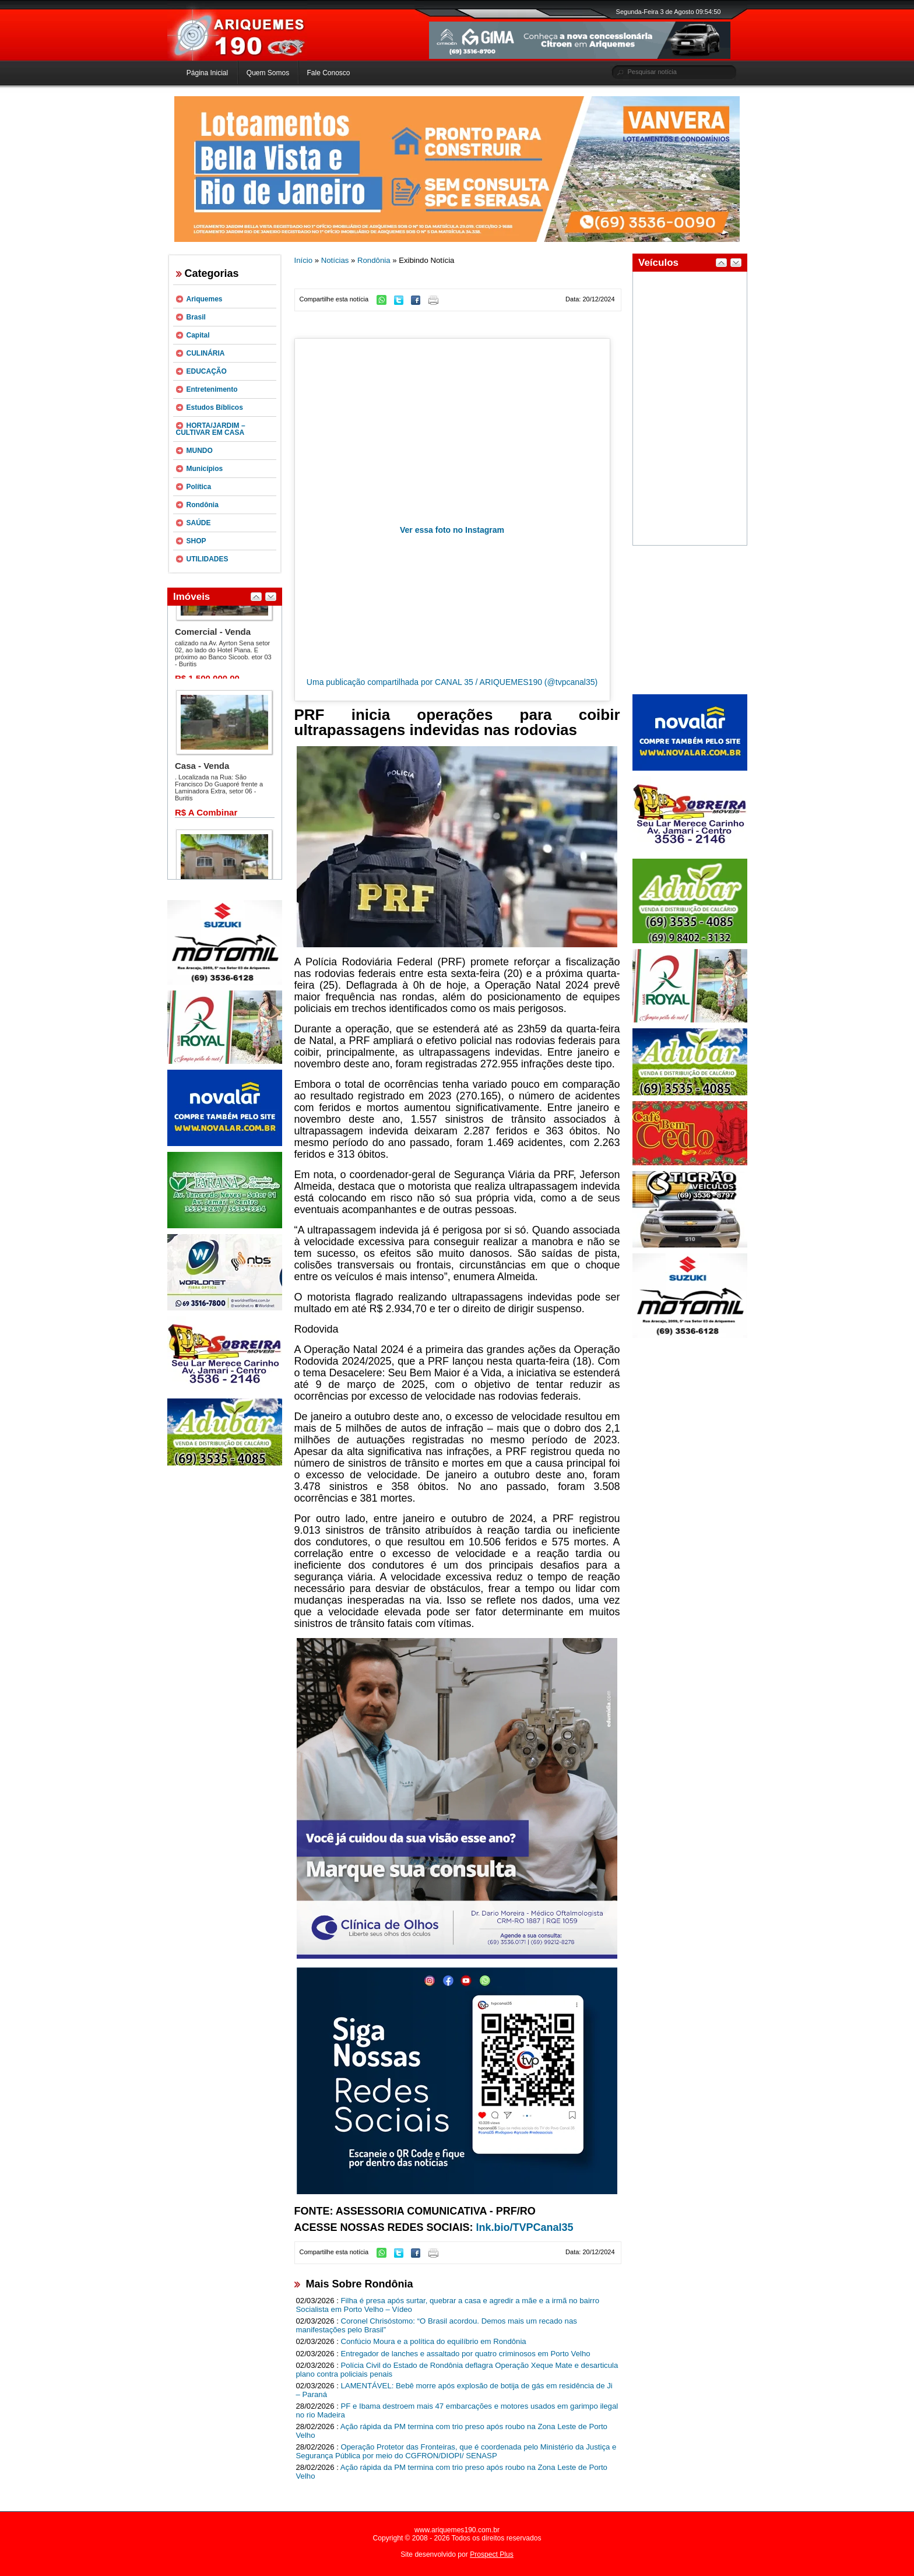 This screenshot has width=914, height=2576. What do you see at coordinates (303, 260) in the screenshot?
I see `Início` at bounding box center [303, 260].